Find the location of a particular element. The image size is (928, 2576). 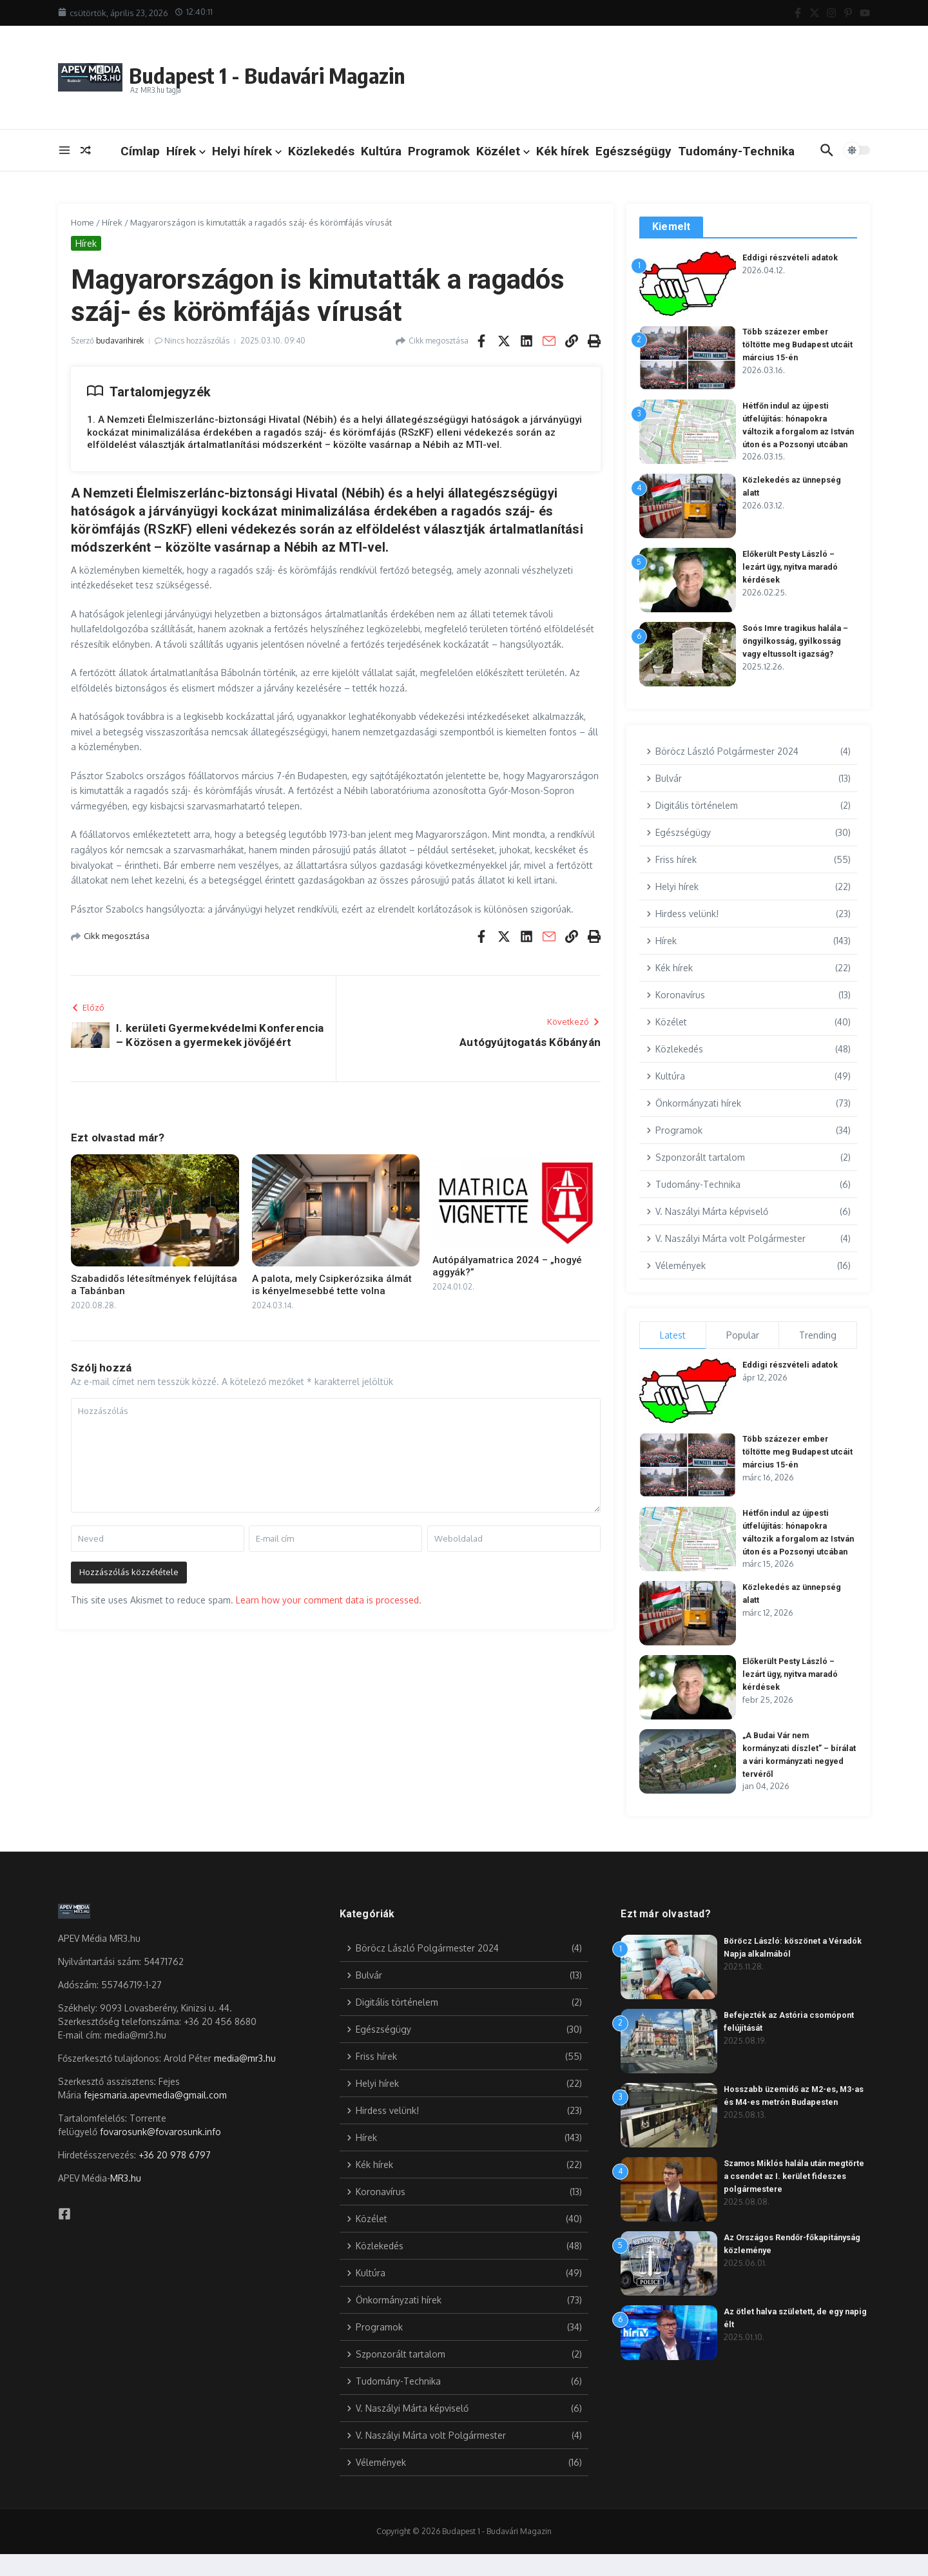

Közlekedés is located at coordinates (321, 151).